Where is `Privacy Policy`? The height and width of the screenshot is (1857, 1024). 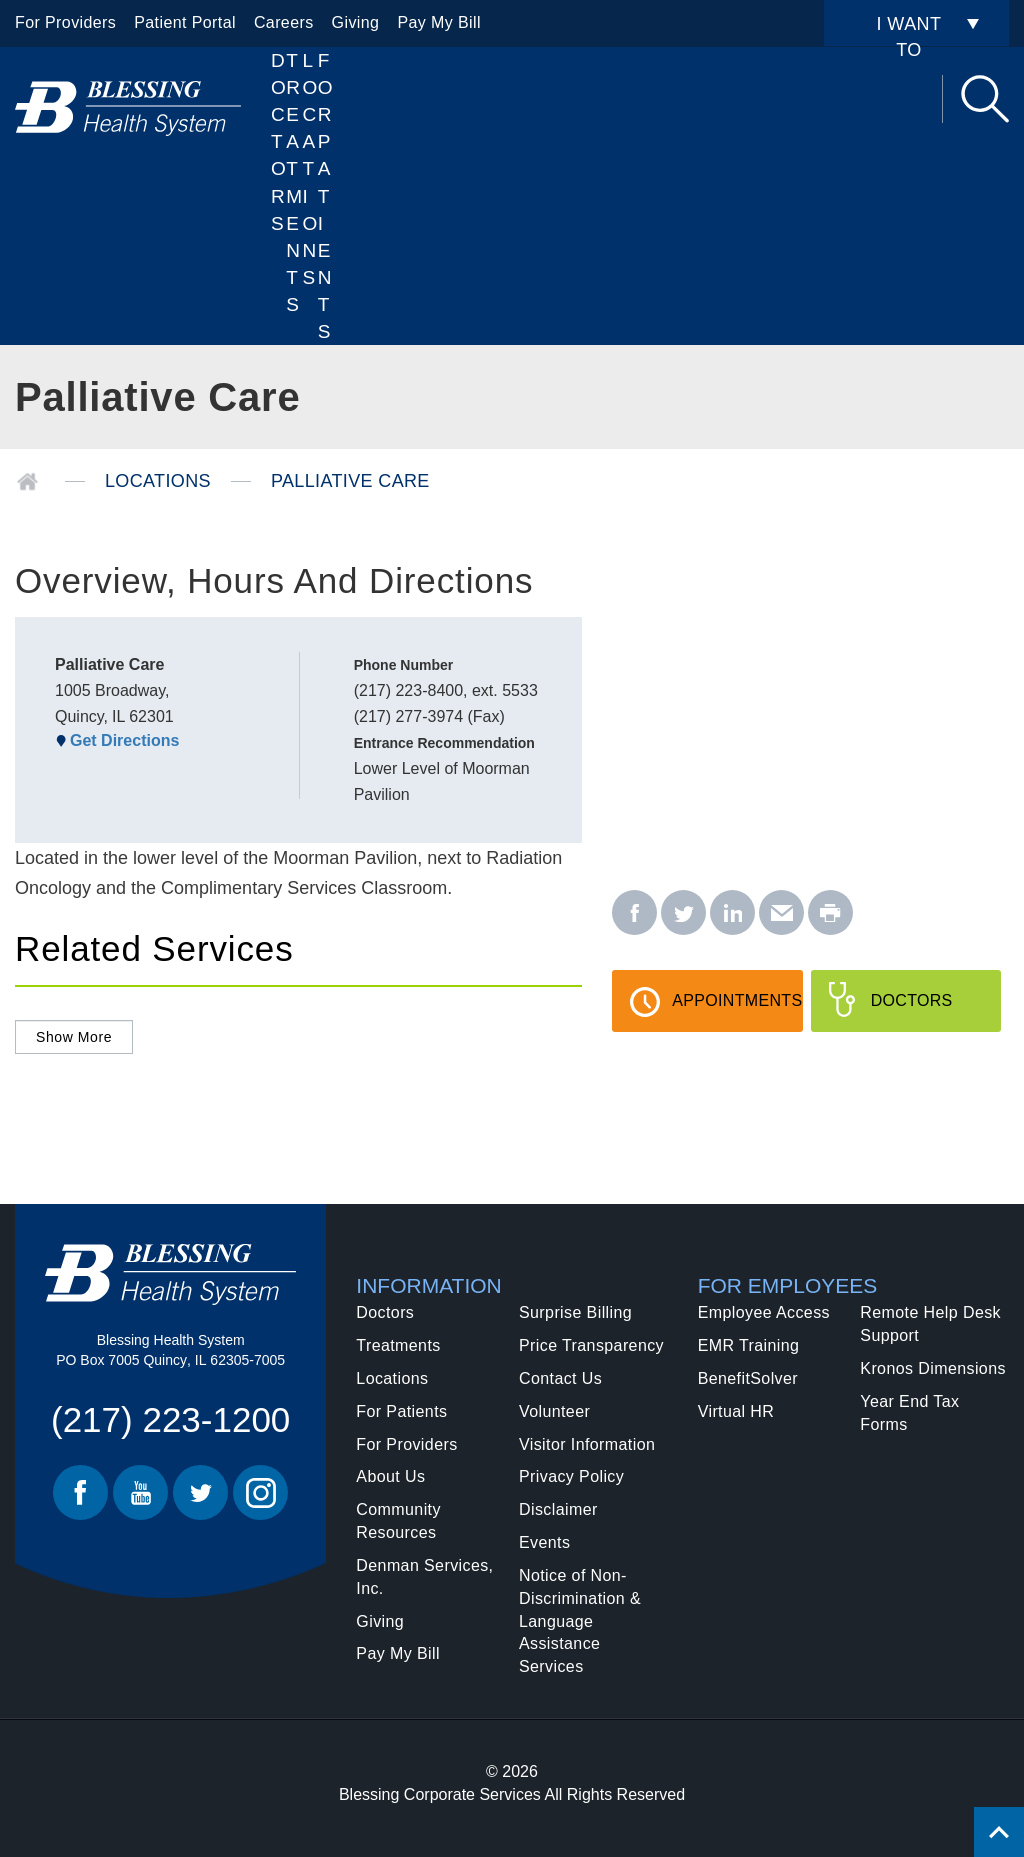
Privacy Policy is located at coordinates (571, 1476).